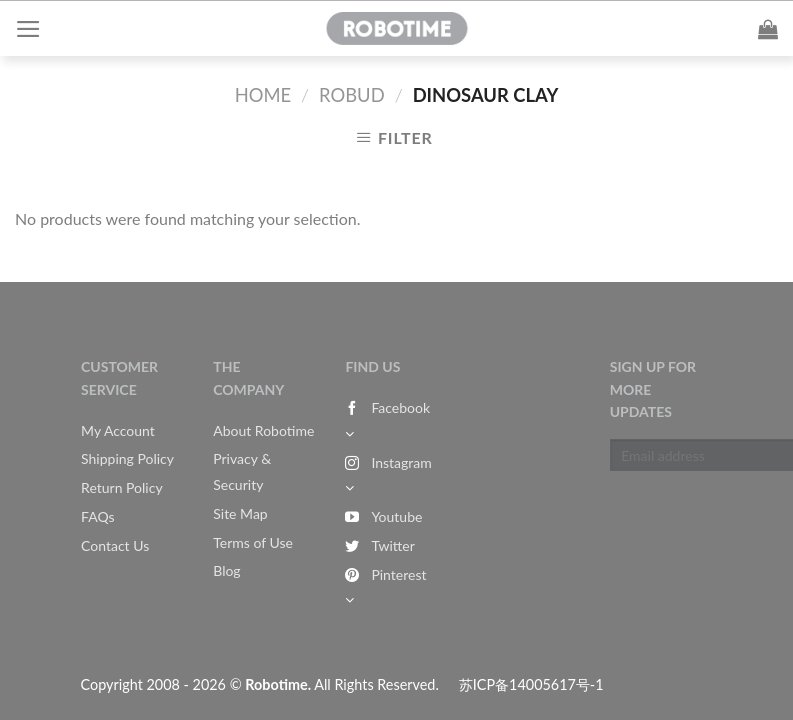  What do you see at coordinates (240, 513) in the screenshot?
I see `Site Map` at bounding box center [240, 513].